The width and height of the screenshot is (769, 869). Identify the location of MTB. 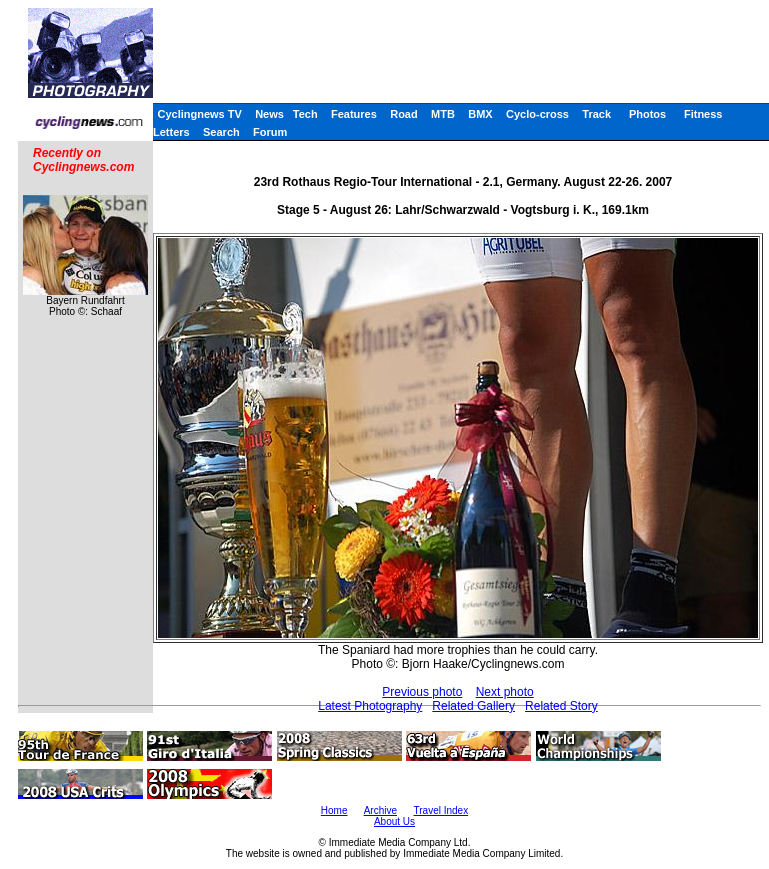
(443, 114).